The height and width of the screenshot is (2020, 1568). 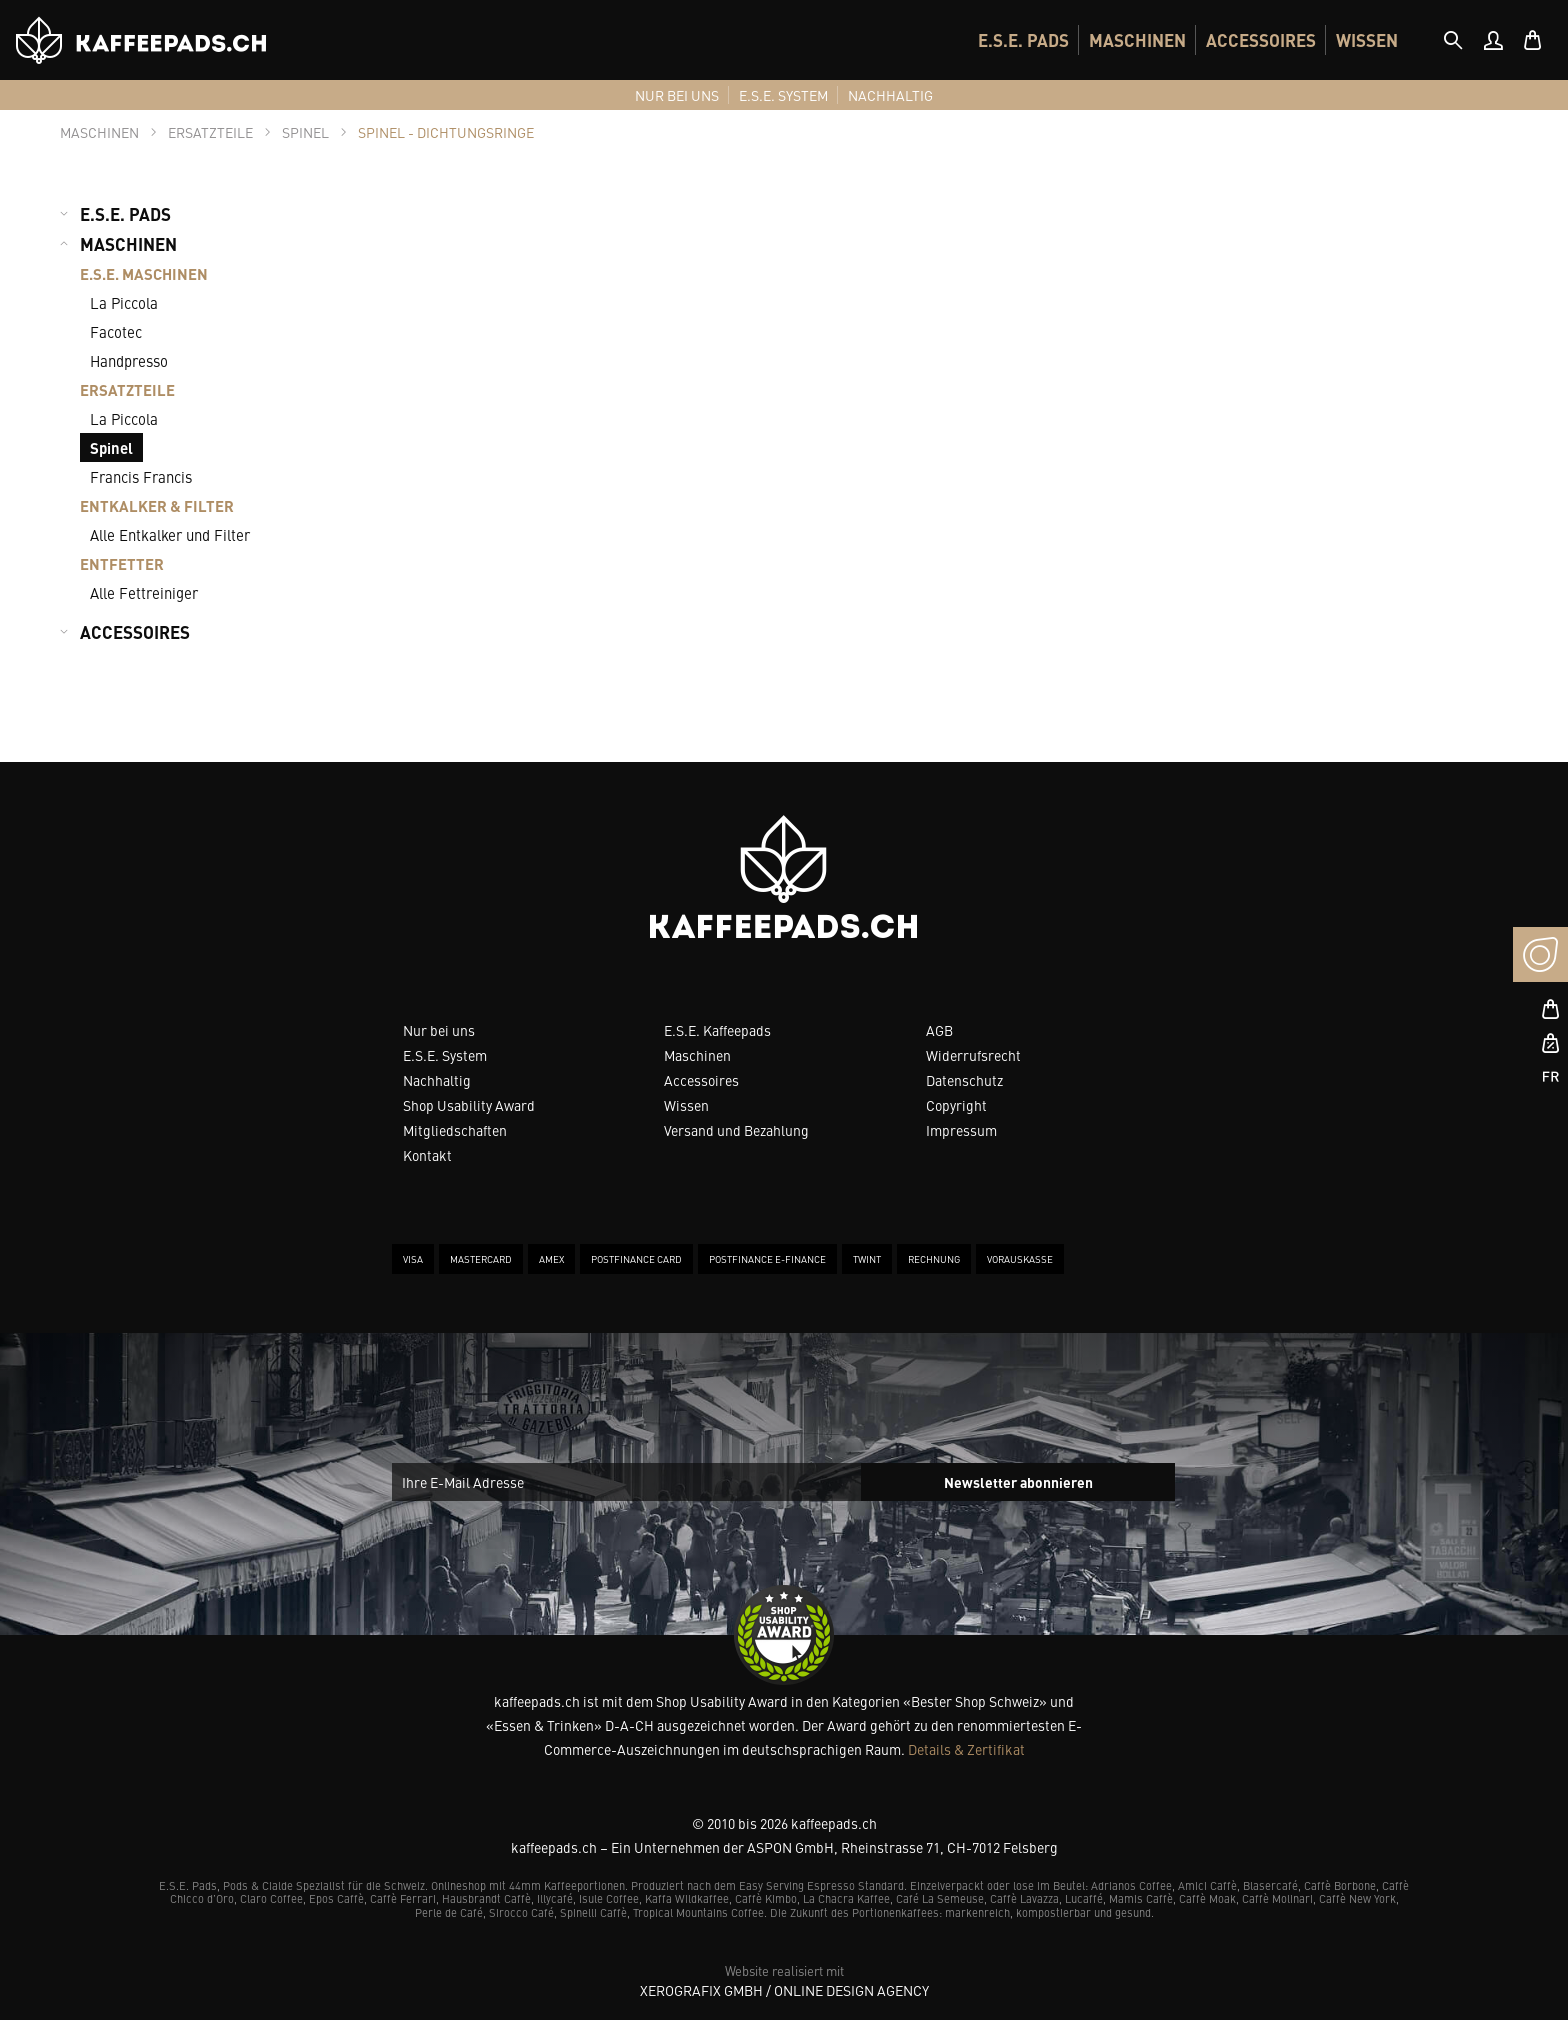 What do you see at coordinates (1367, 40) in the screenshot?
I see `WISSEN` at bounding box center [1367, 40].